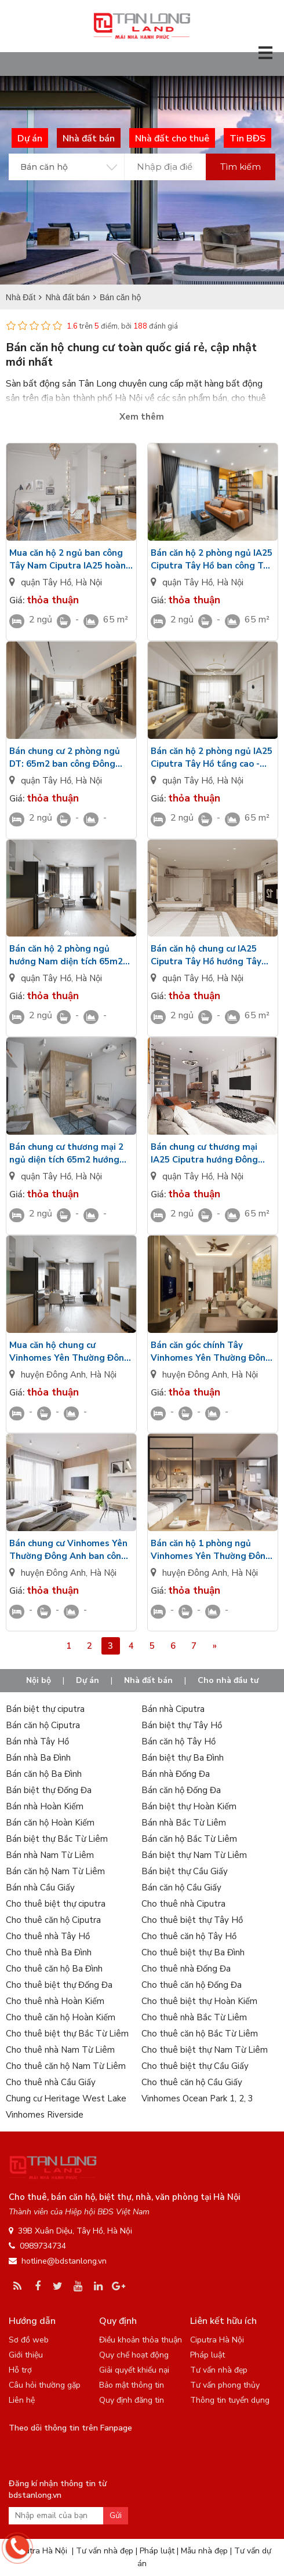  I want to click on Giới thiệu, so click(26, 2354).